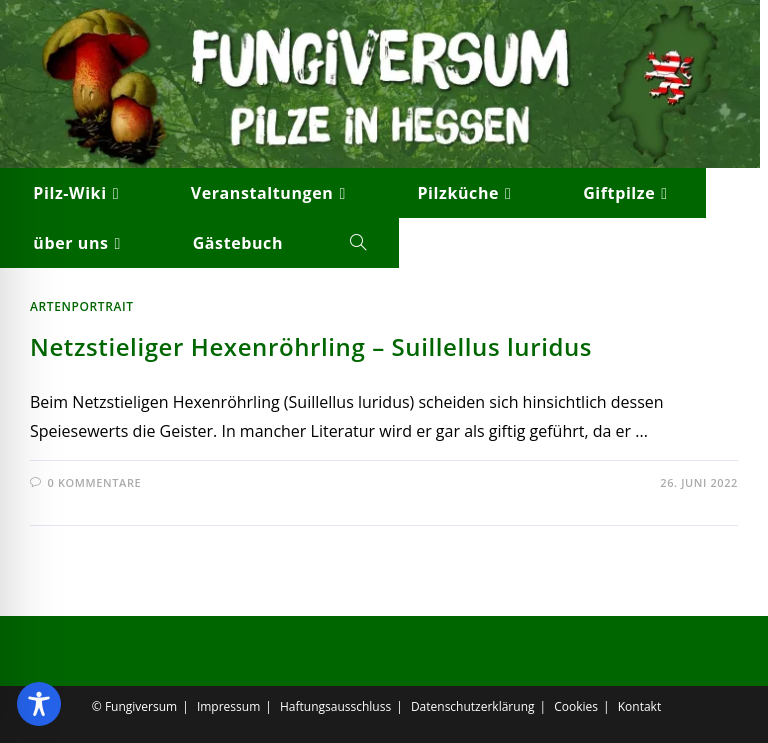 The image size is (768, 743). Describe the element at coordinates (134, 706) in the screenshot. I see `© Fungiversum` at that location.